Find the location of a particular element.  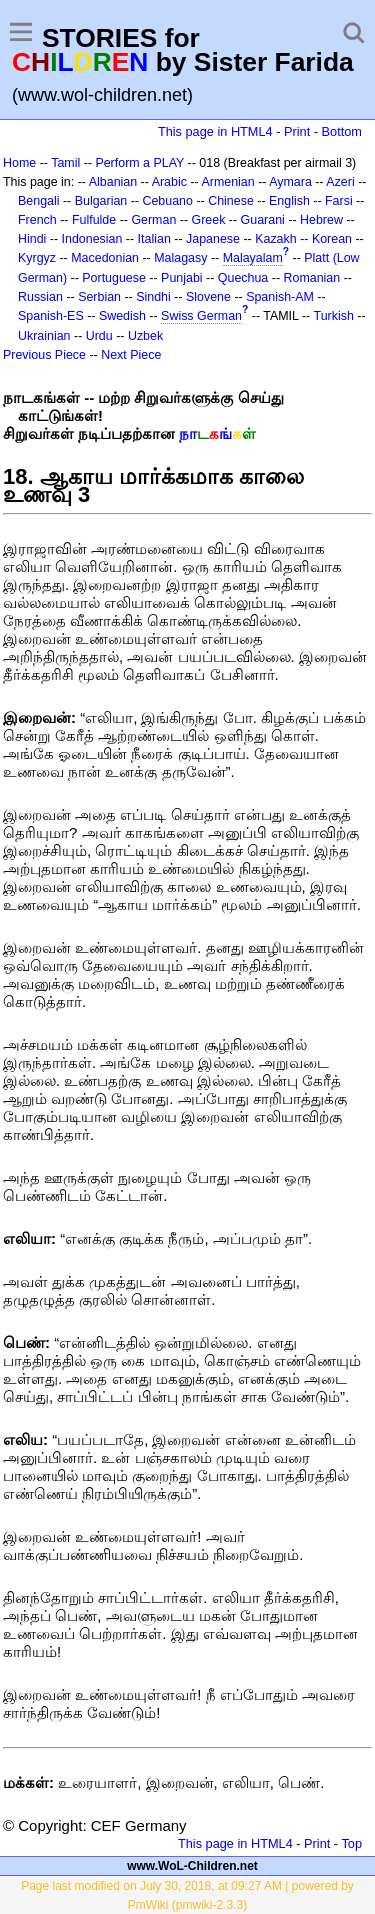

Japanese is located at coordinates (213, 239).